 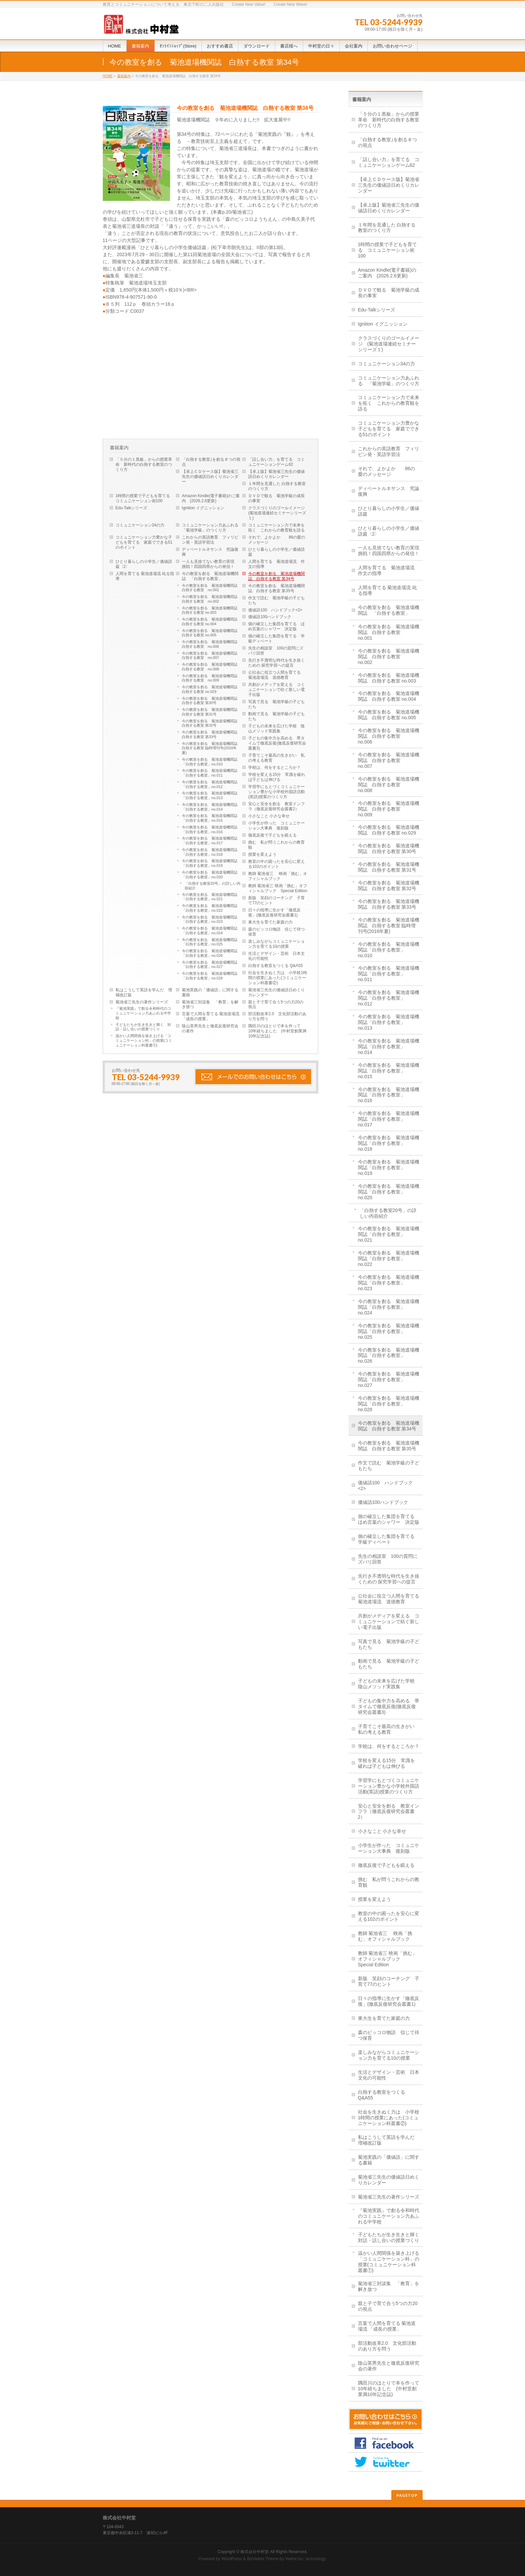 I want to click on 新版 笑顔のコーチング 子育て77のヒント, so click(x=276, y=900).